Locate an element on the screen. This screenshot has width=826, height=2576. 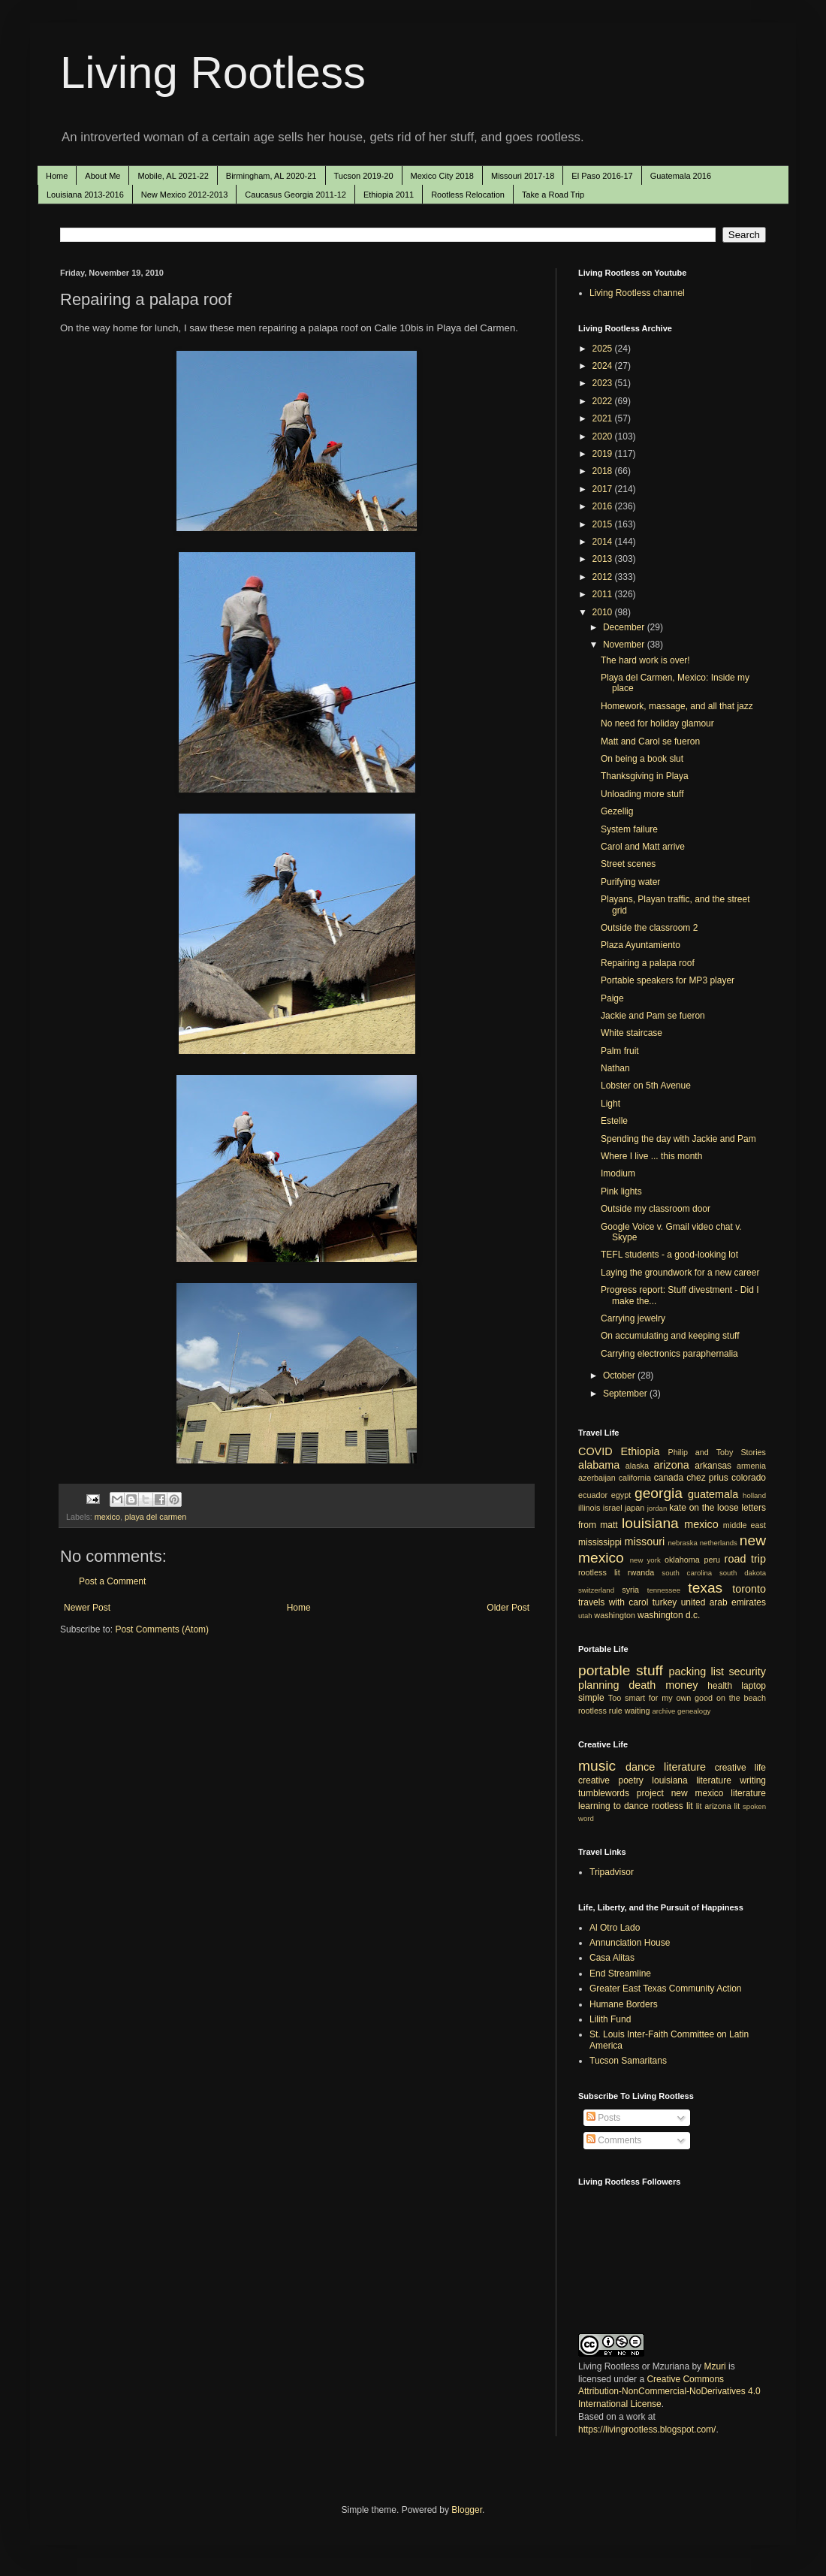
Imodium is located at coordinates (618, 1173).